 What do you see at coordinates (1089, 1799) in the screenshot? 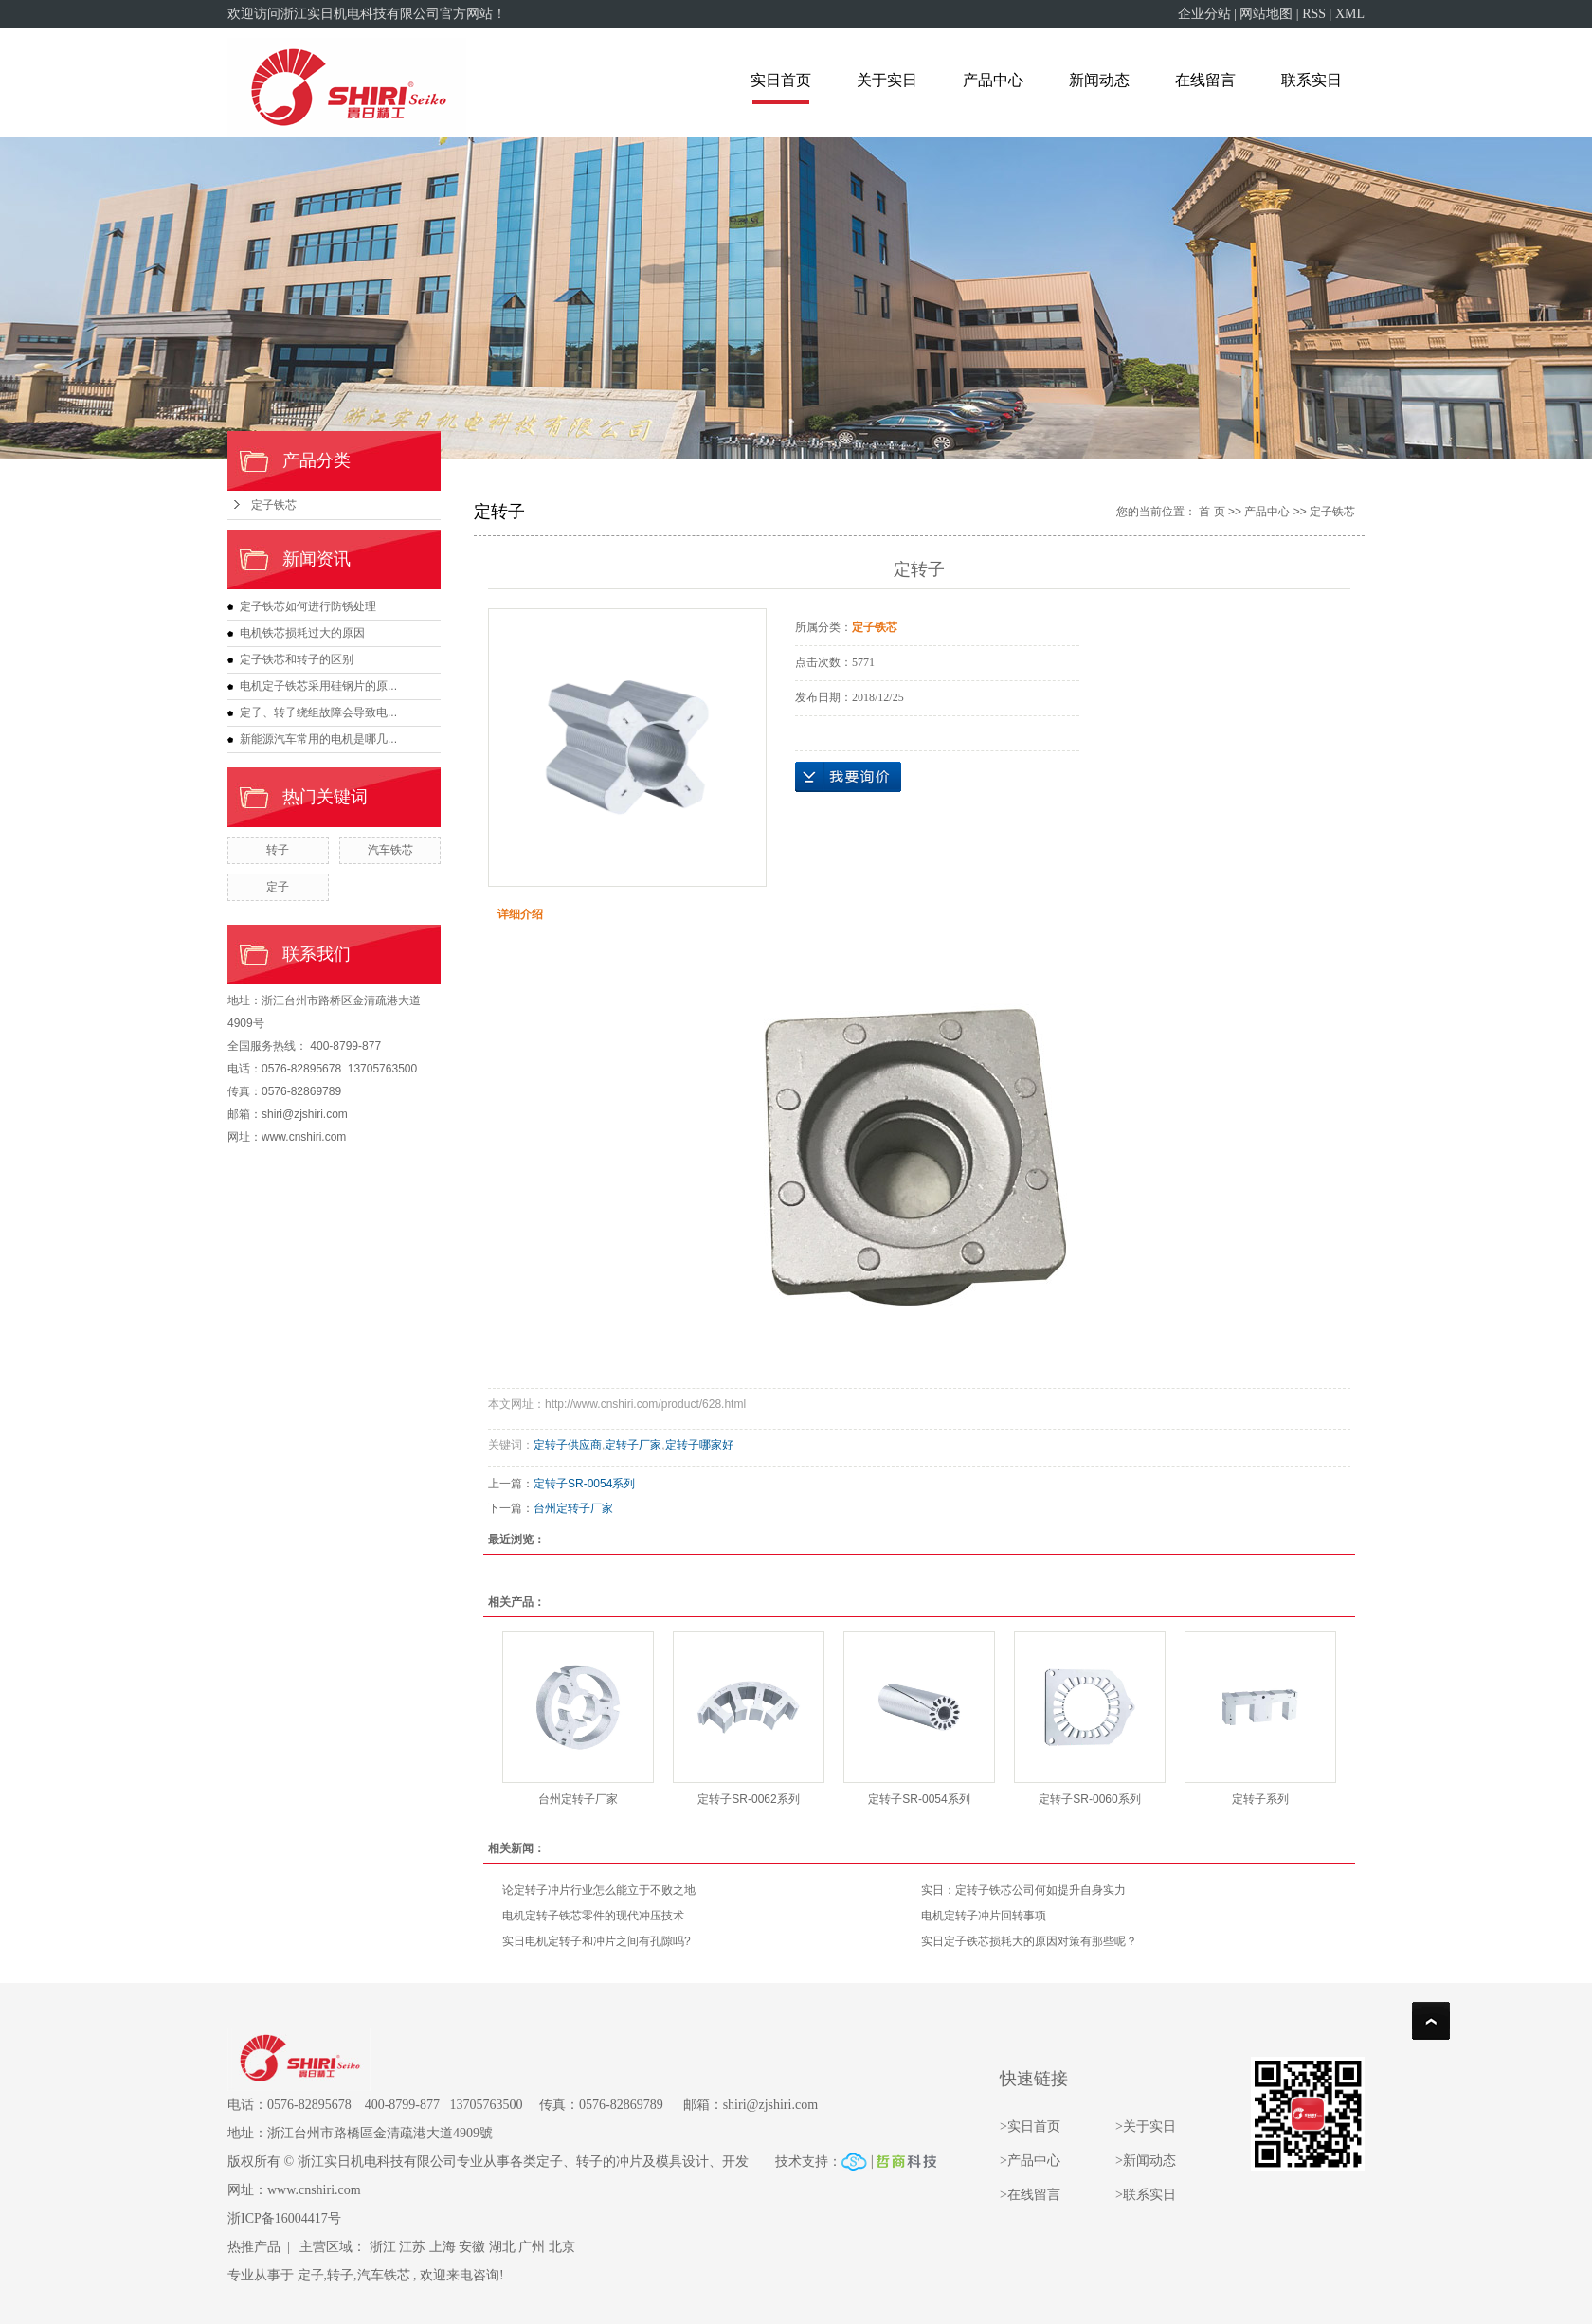
I see `定转子SR-0060系列` at bounding box center [1089, 1799].